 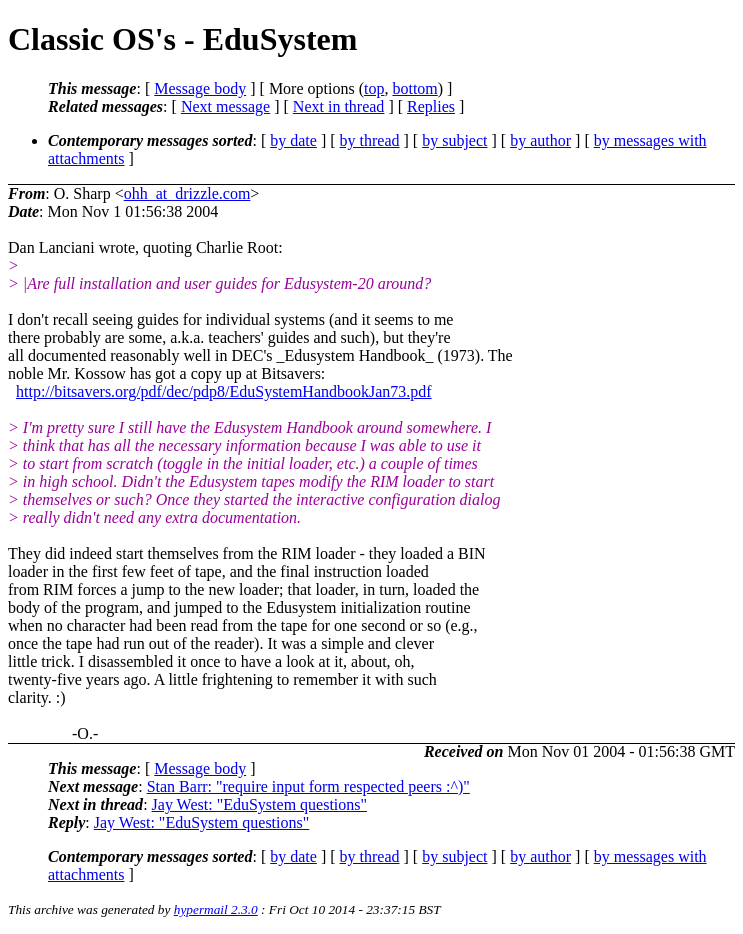 I want to click on ohh_at_drizzle.com, so click(x=187, y=193).